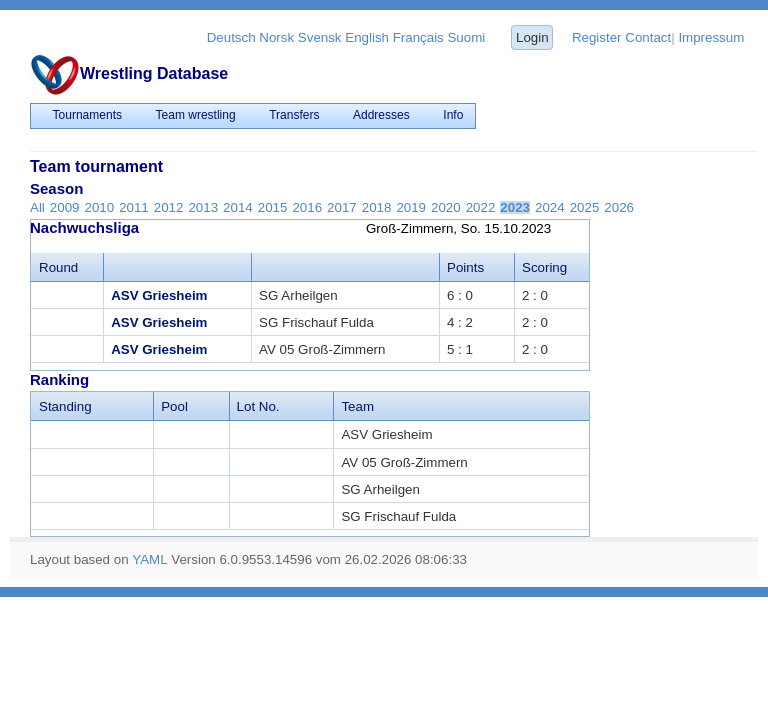 The image size is (768, 720). What do you see at coordinates (357, 406) in the screenshot?
I see `Team` at bounding box center [357, 406].